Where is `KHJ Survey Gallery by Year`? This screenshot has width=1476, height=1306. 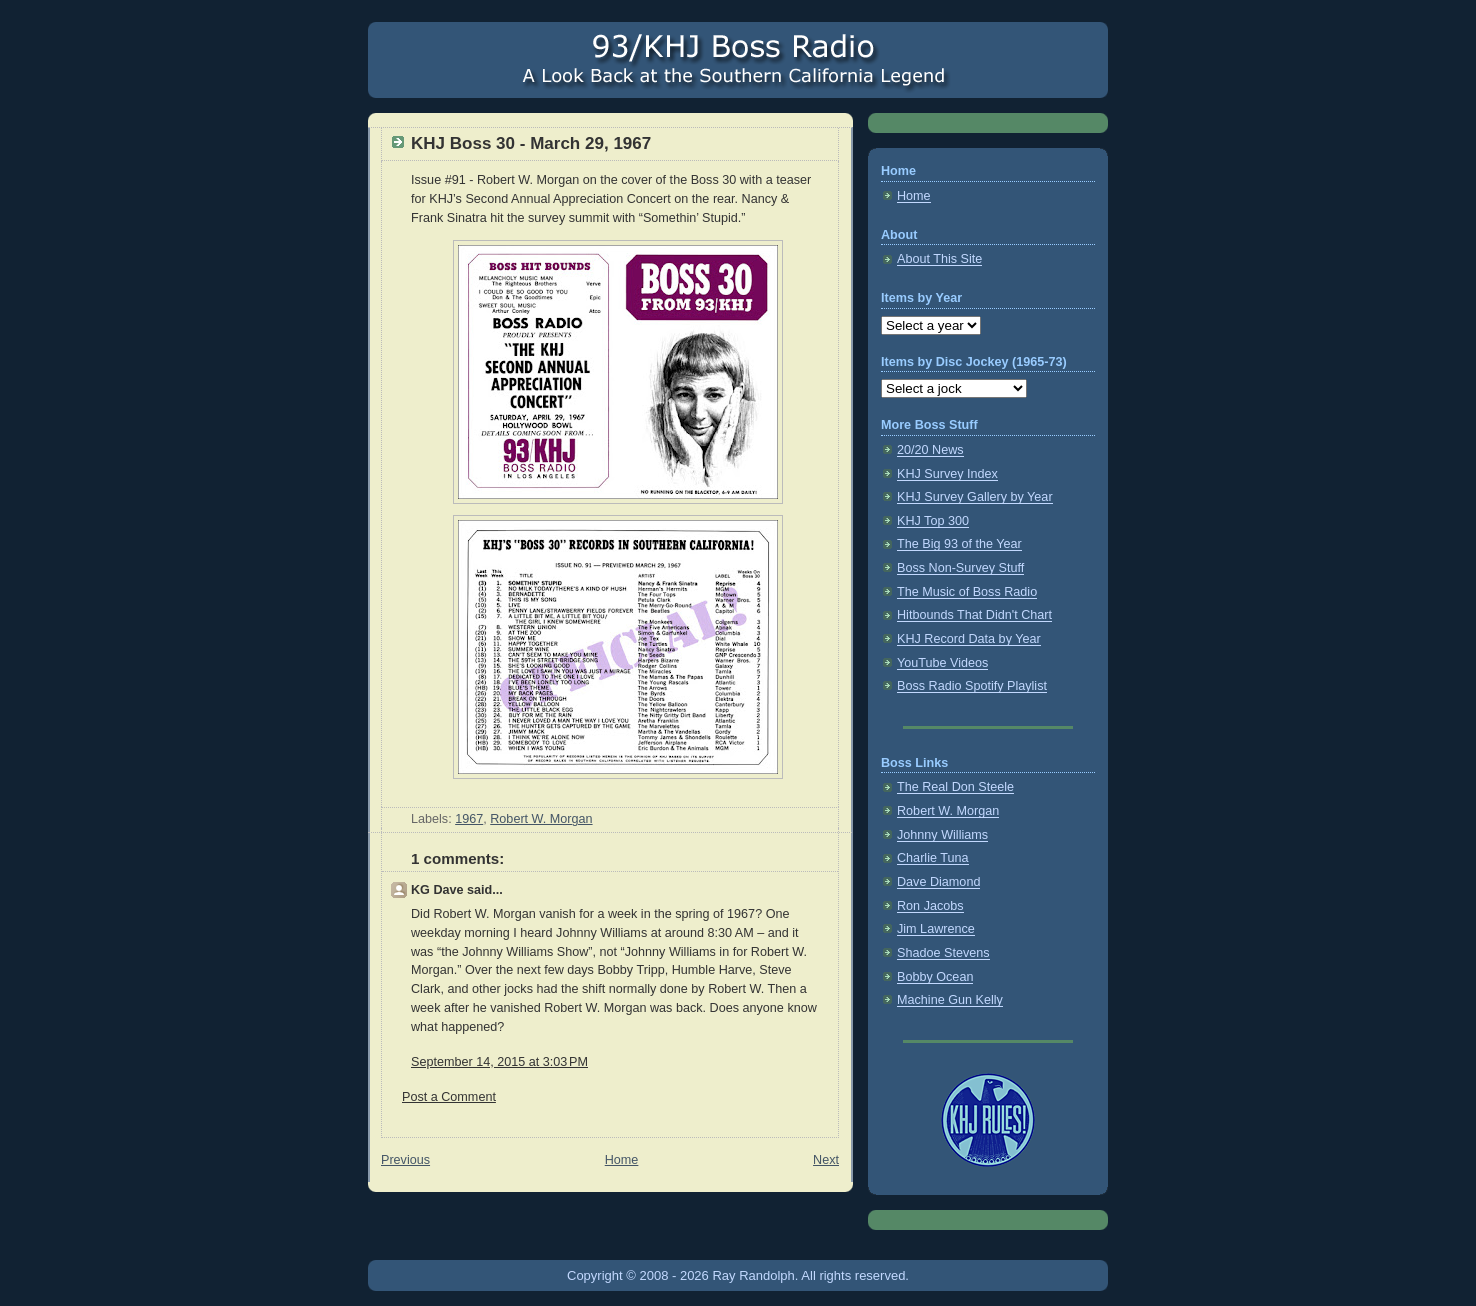
KHJ Survey Gallery by Year is located at coordinates (975, 497).